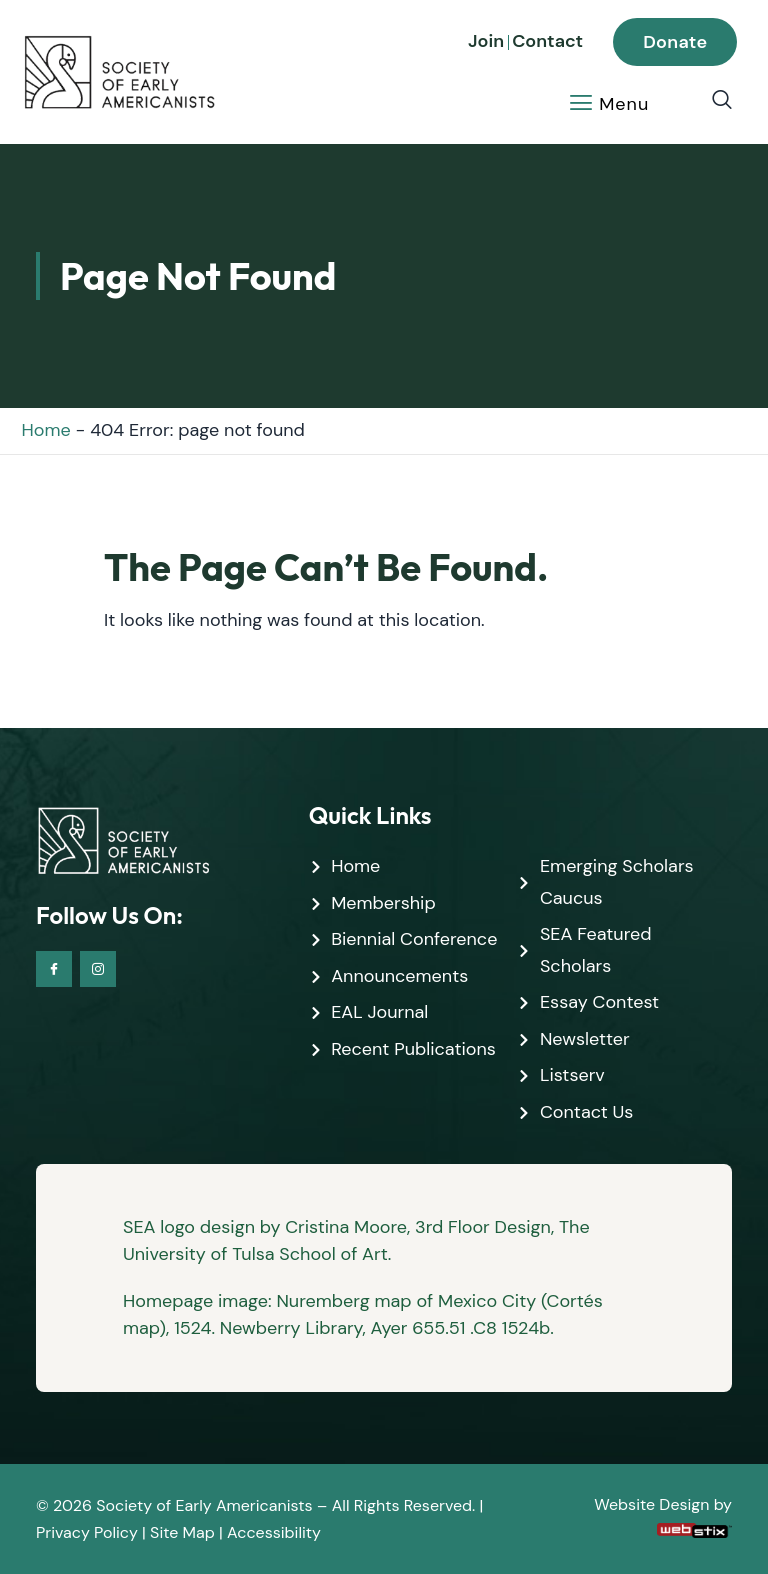 This screenshot has height=1574, width=768. Describe the element at coordinates (274, 1532) in the screenshot. I see `Accessibility` at that location.